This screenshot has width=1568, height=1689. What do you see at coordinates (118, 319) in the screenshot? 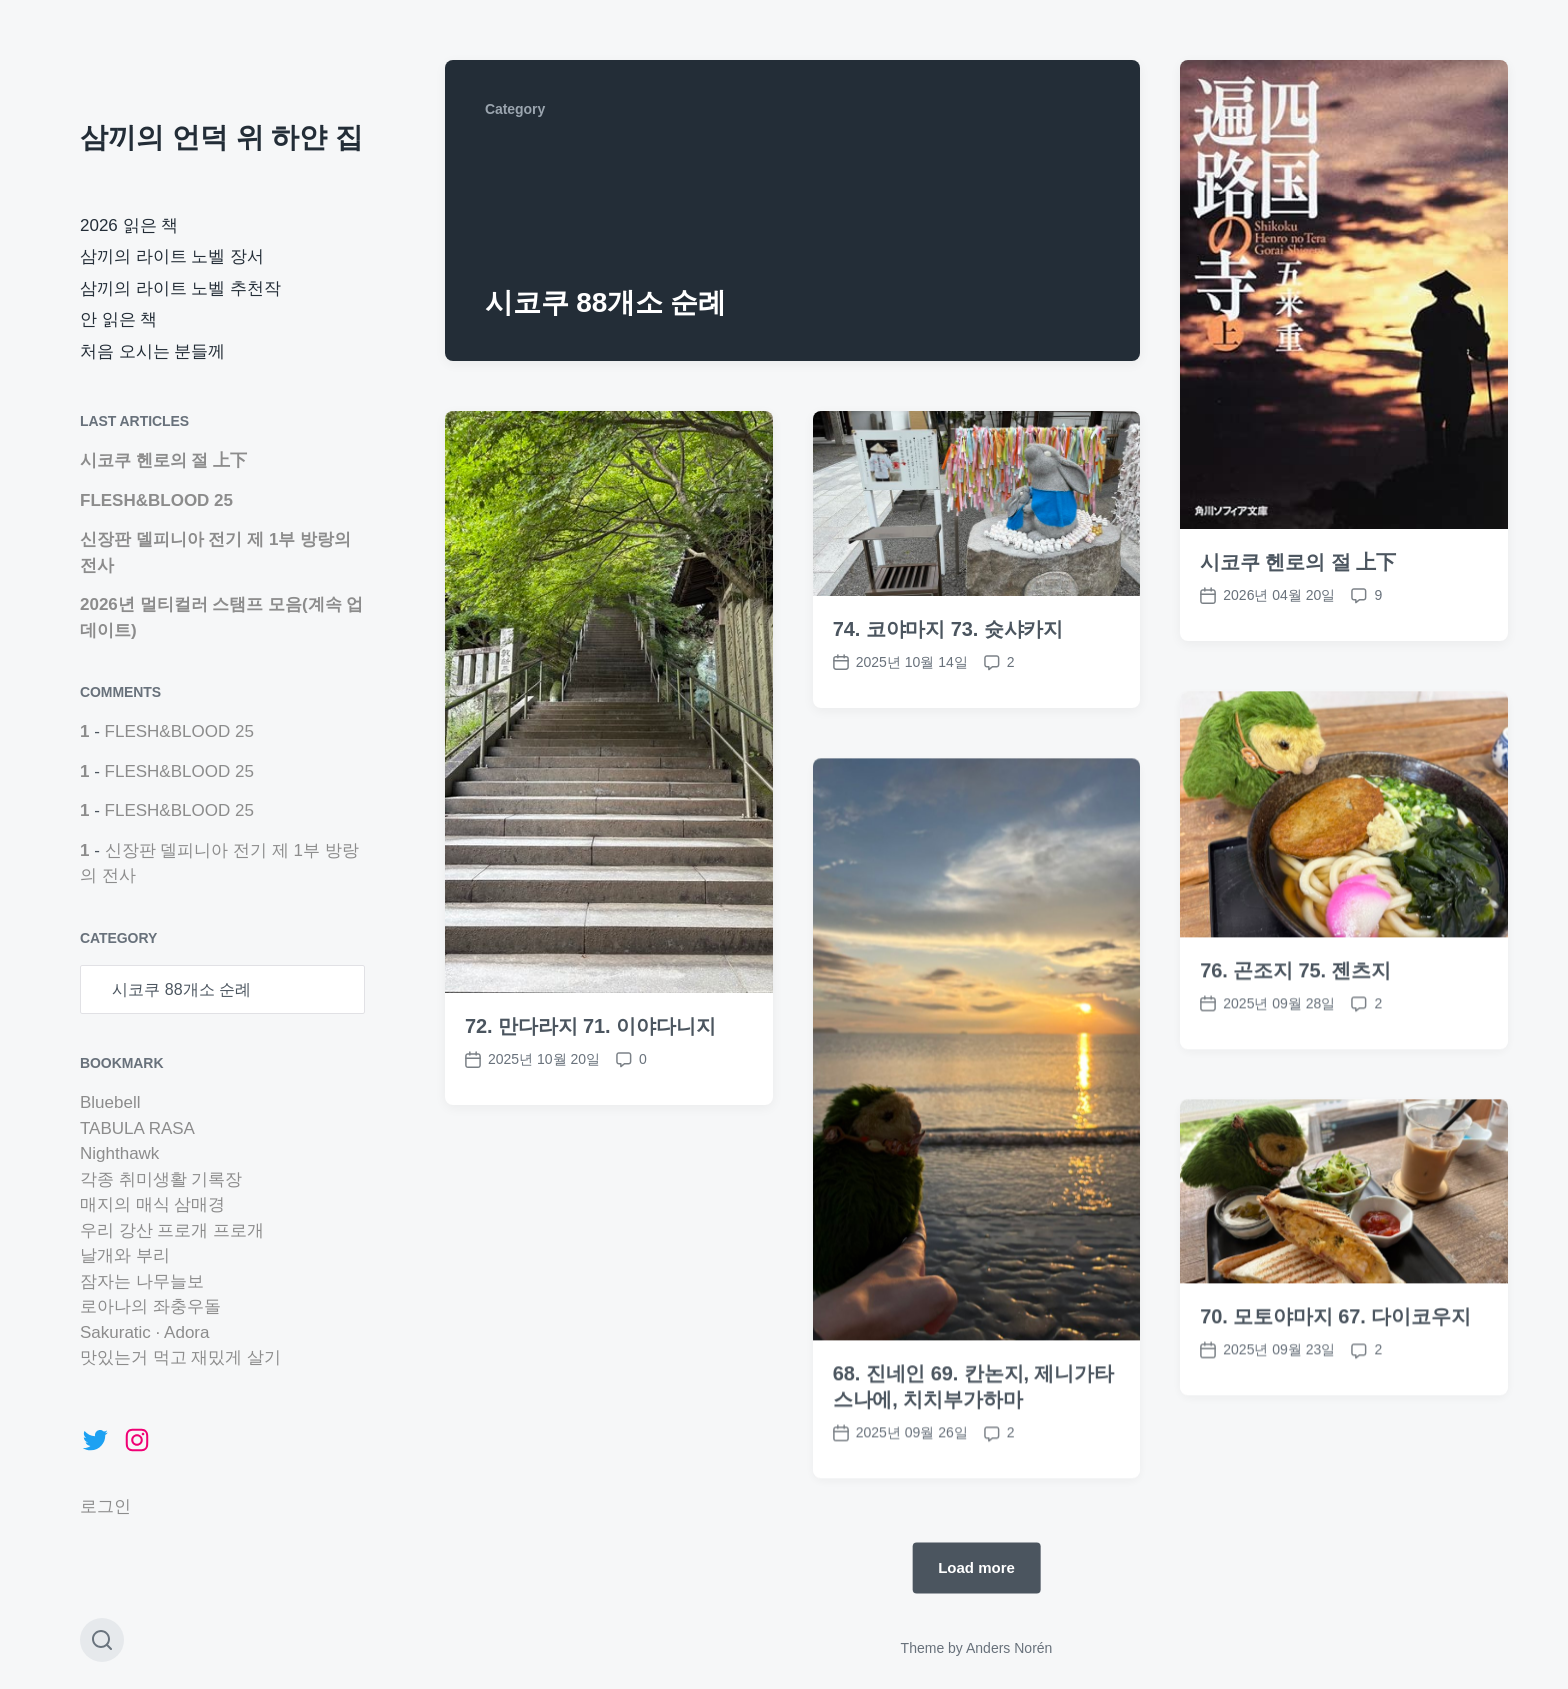
I see `안 읽은 책` at bounding box center [118, 319].